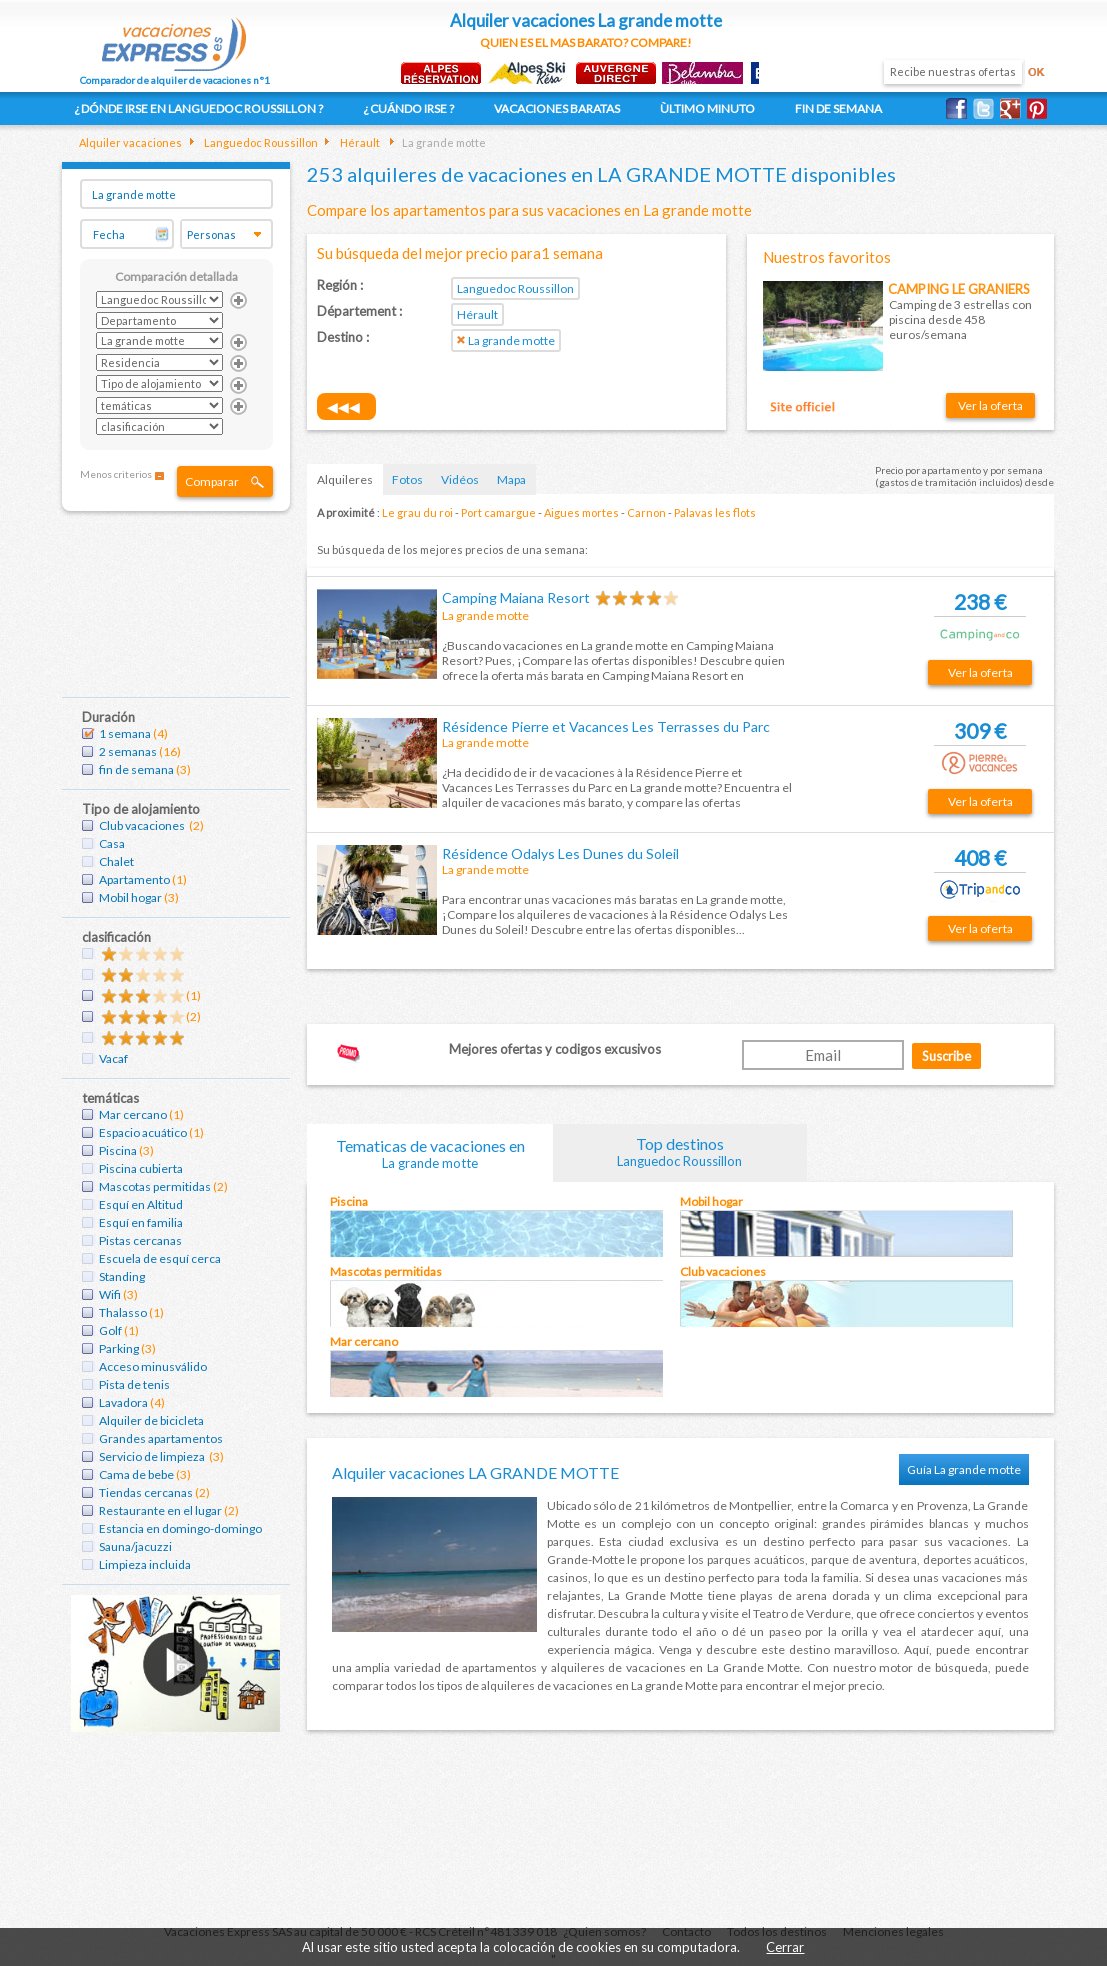  I want to click on Camping Maiana Resort, so click(516, 597).